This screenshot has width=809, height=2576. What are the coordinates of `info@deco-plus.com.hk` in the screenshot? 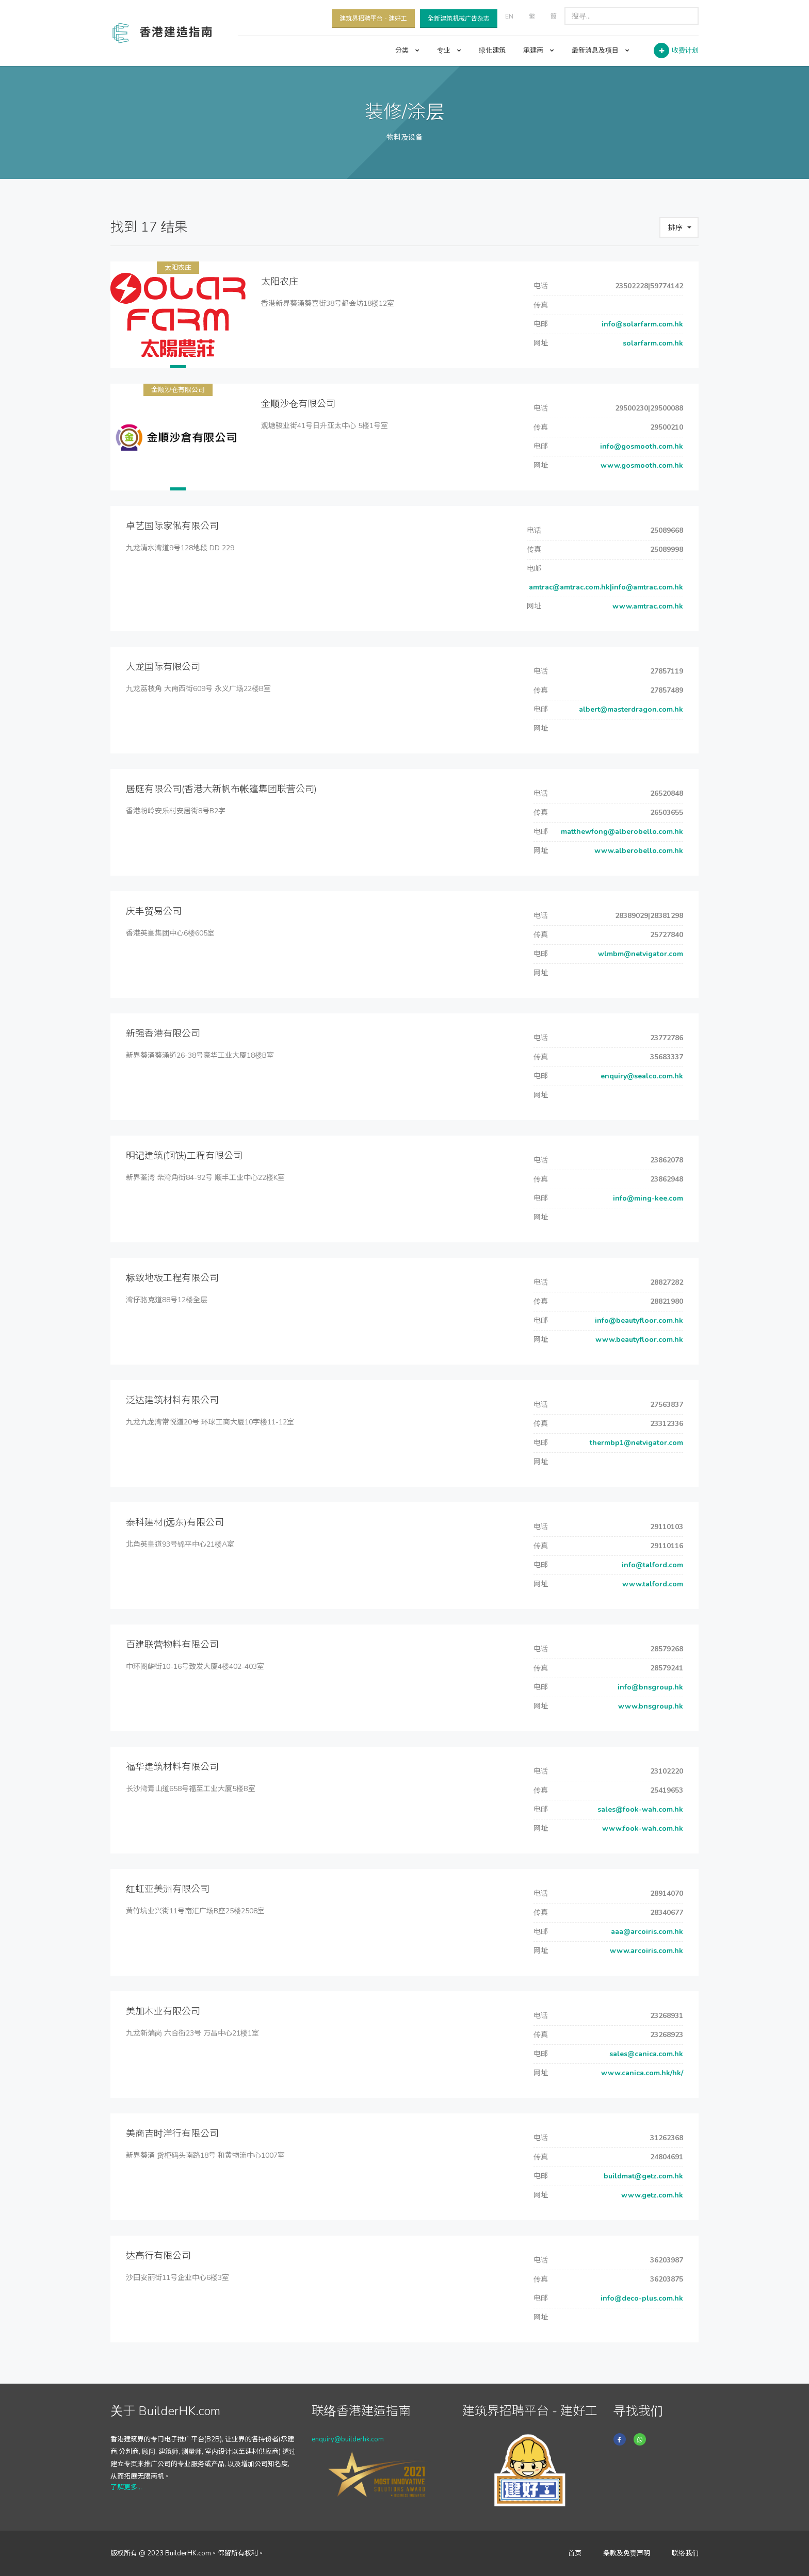 It's located at (640, 2298).